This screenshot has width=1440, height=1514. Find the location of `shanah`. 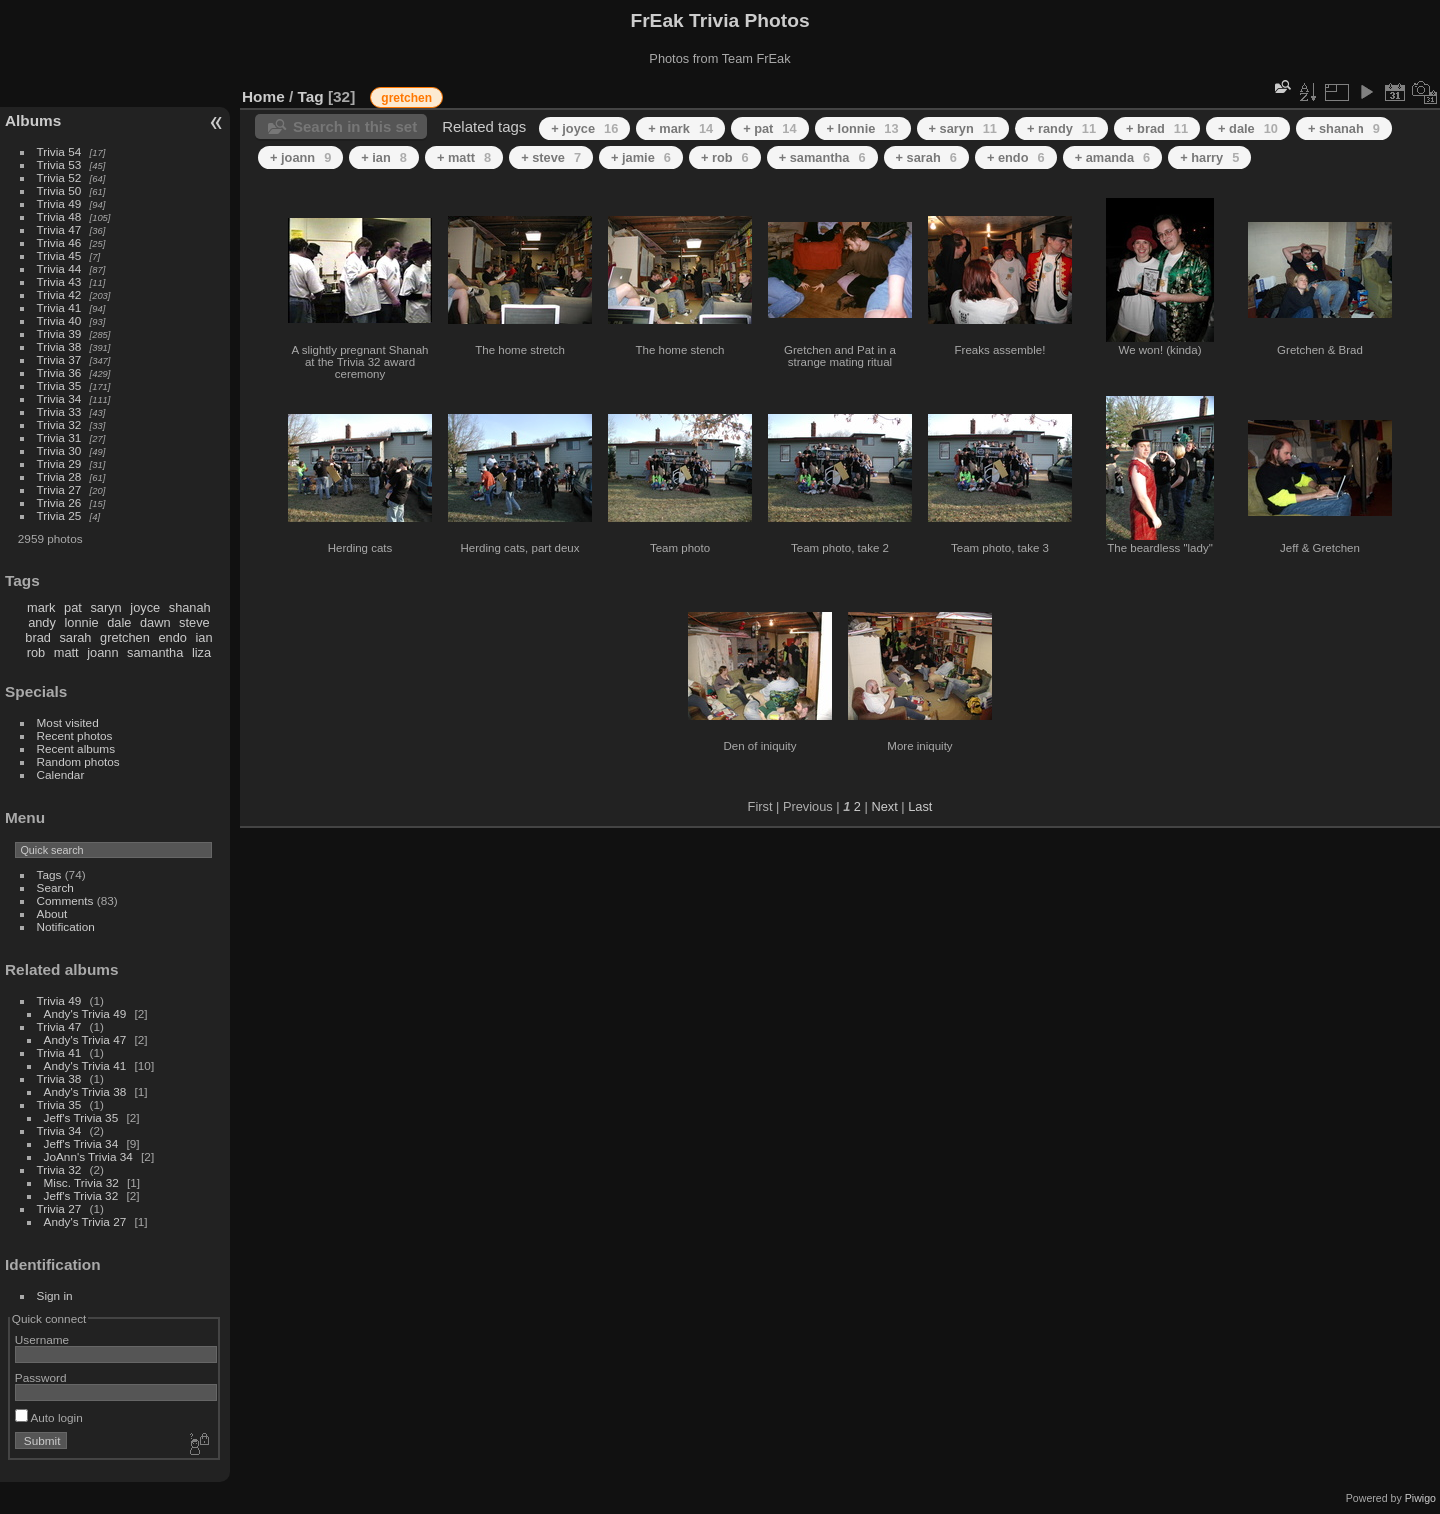

shanah is located at coordinates (190, 607).